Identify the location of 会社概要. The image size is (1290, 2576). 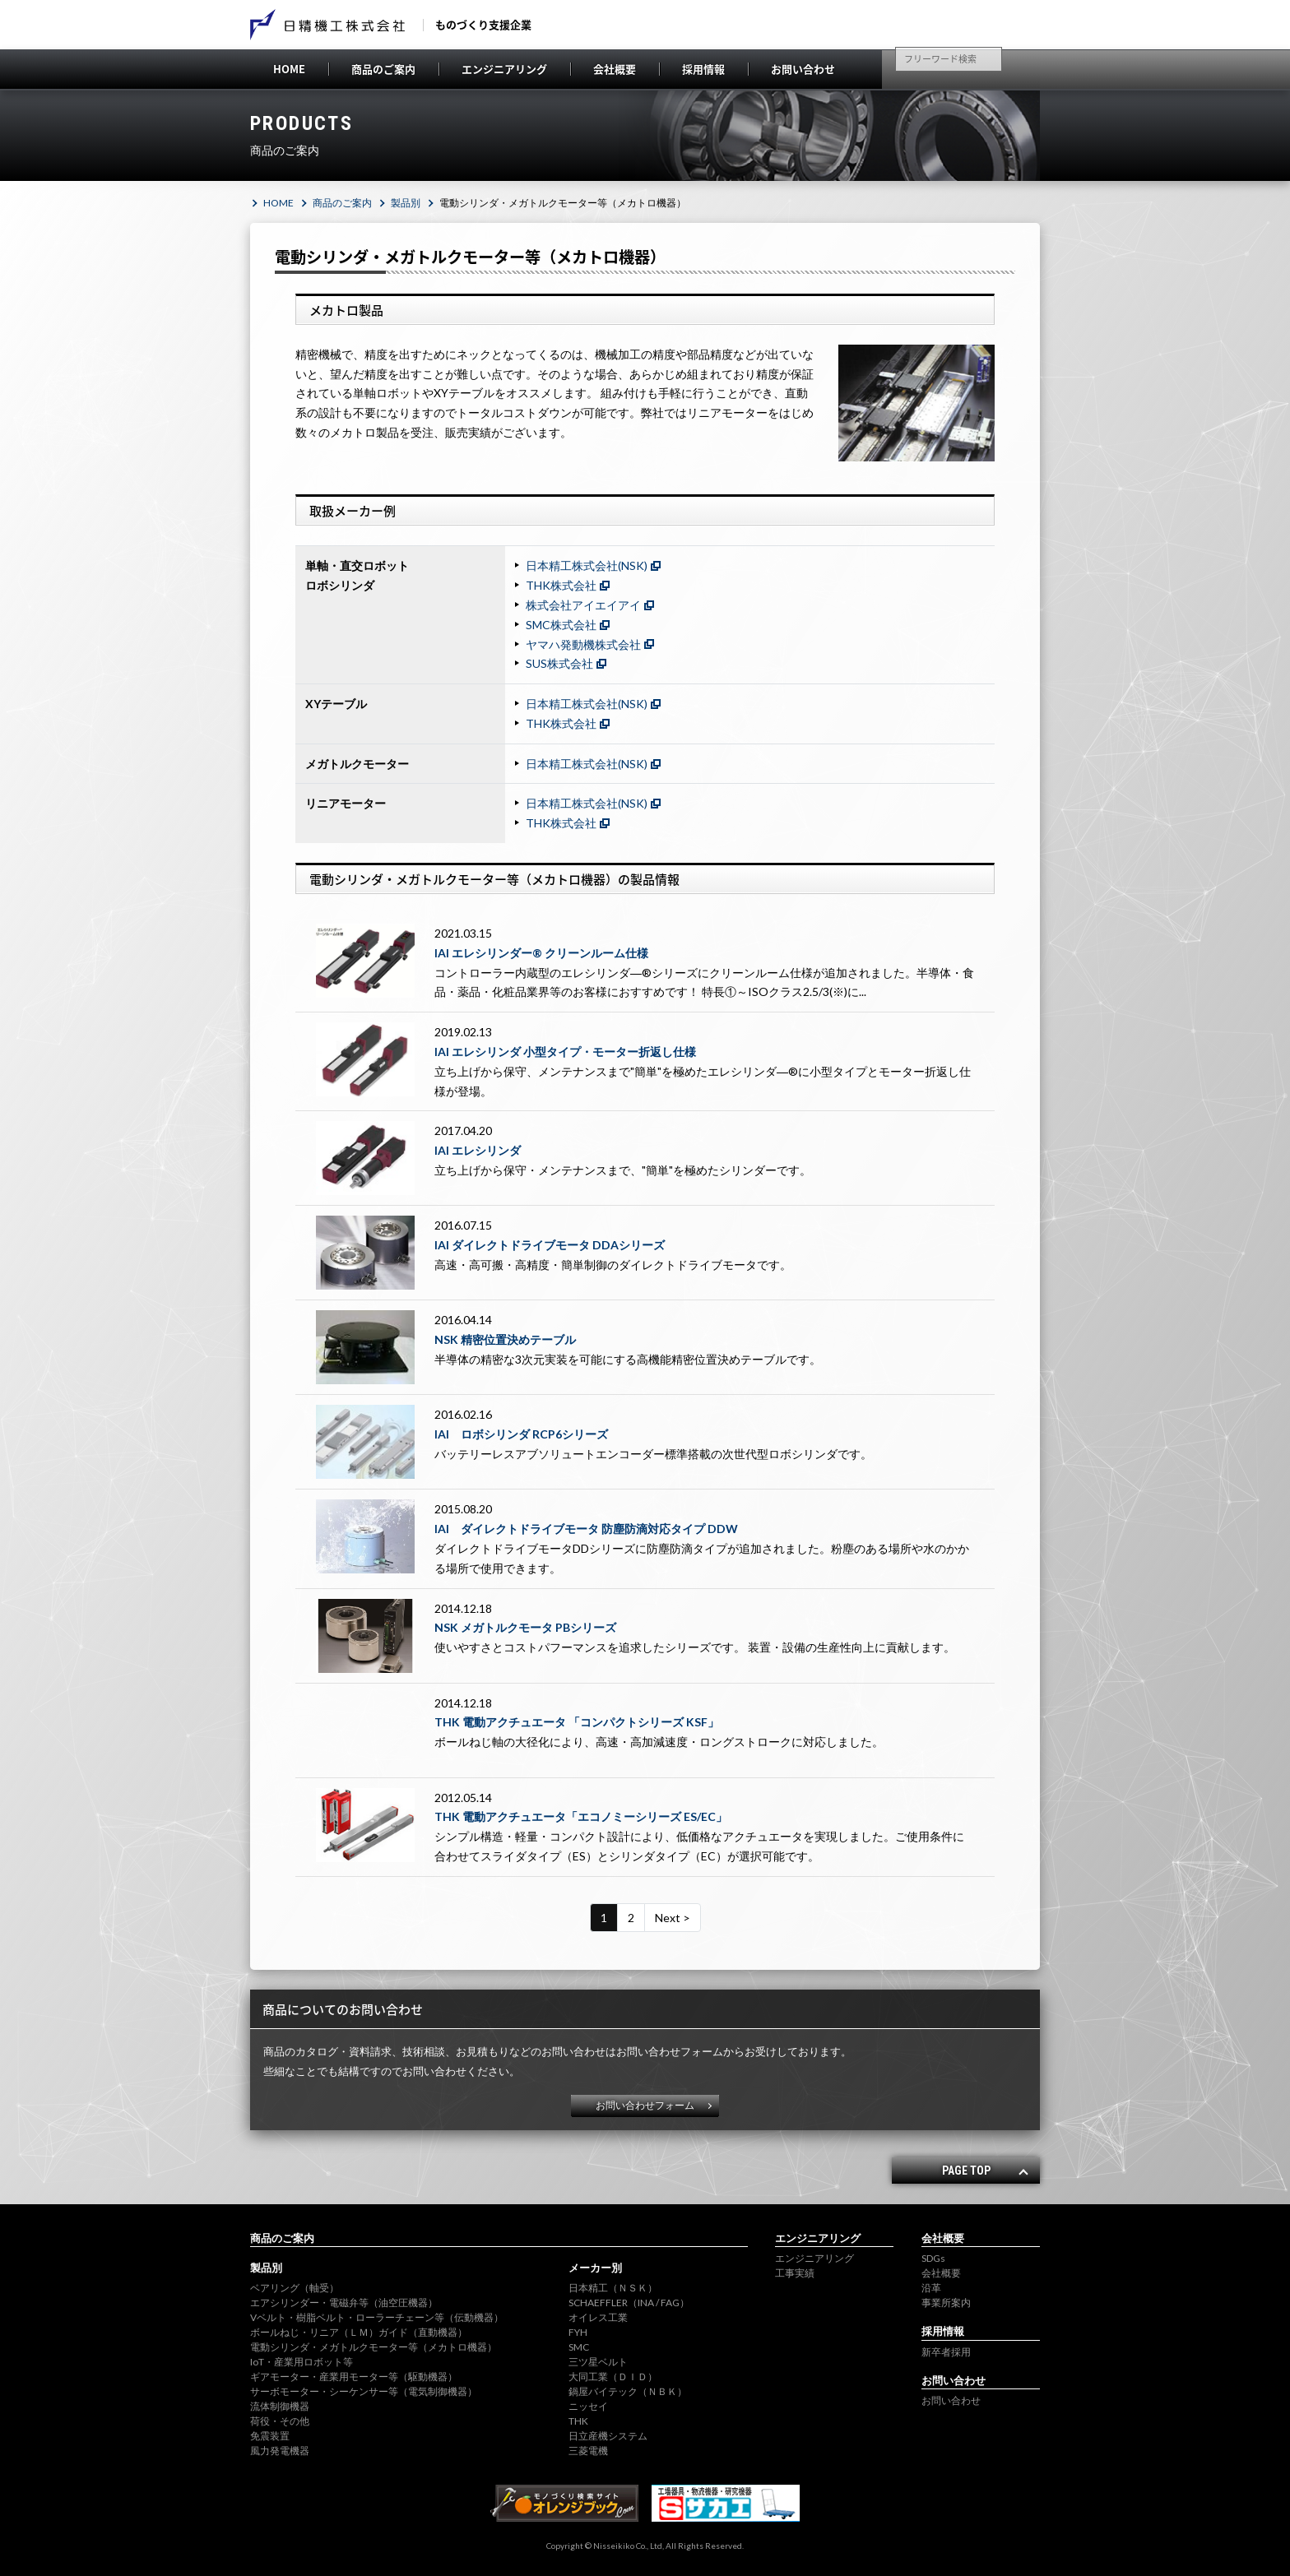
(614, 68).